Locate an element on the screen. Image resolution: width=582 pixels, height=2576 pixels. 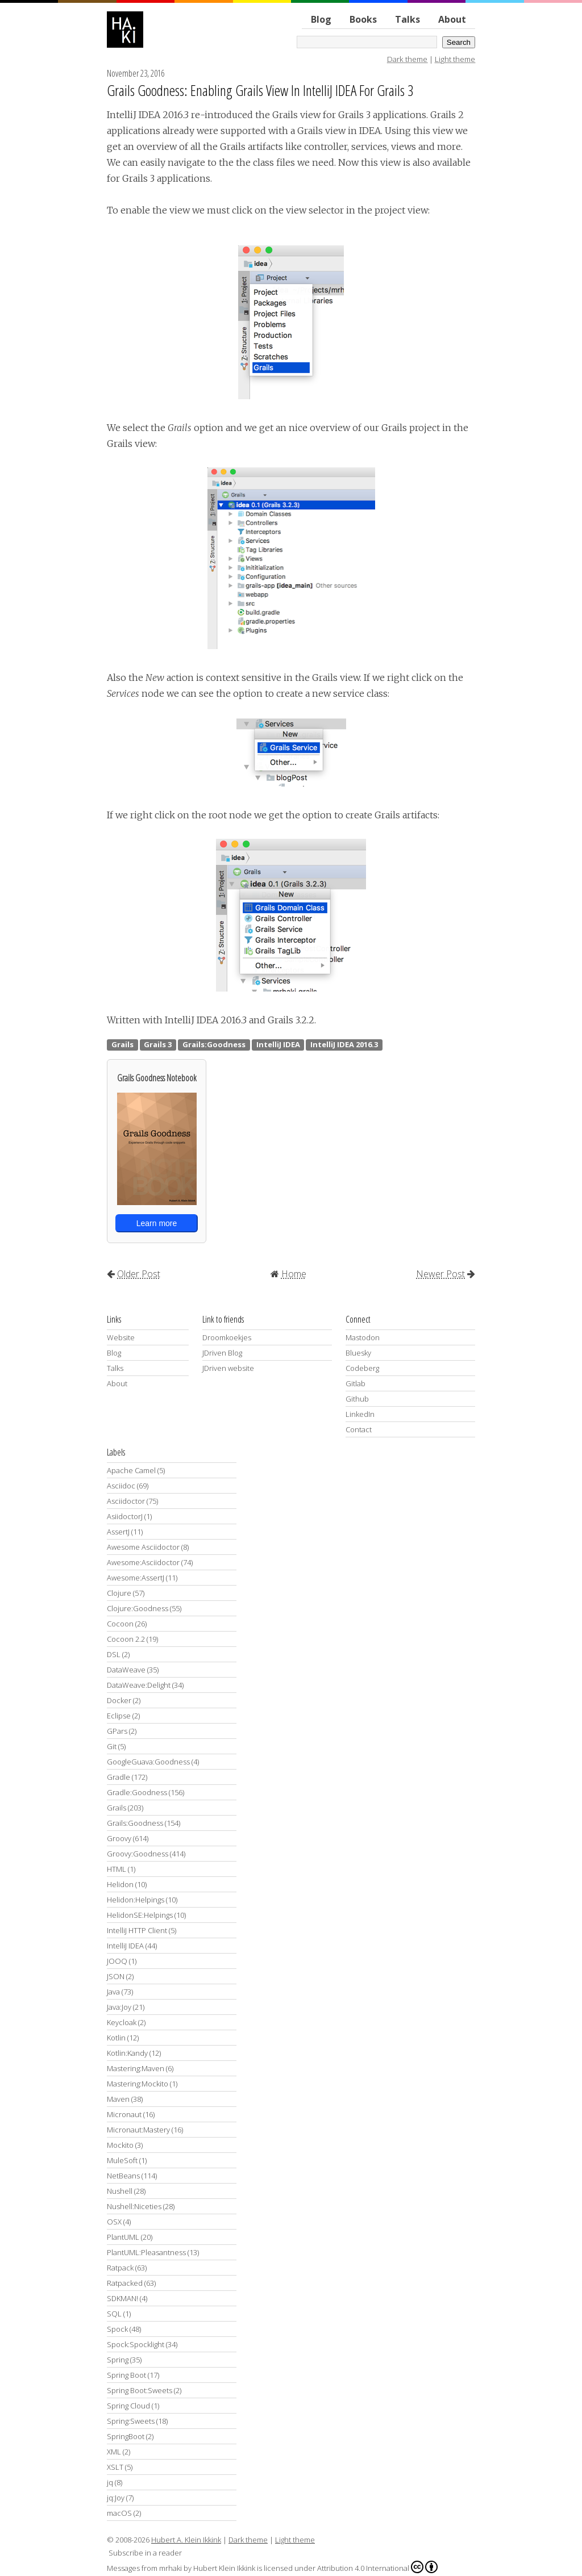
Nushell is located at coordinates (119, 2191).